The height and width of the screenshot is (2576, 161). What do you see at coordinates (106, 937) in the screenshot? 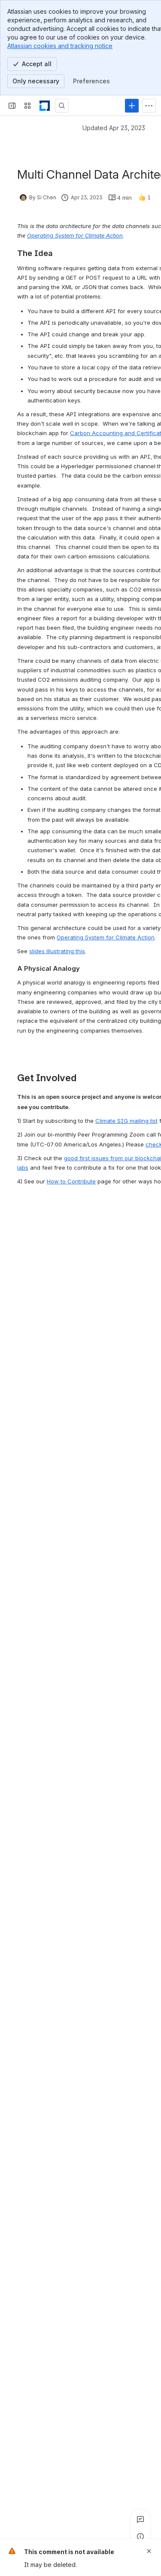
I see `Operating System for Climate Action` at bounding box center [106, 937].